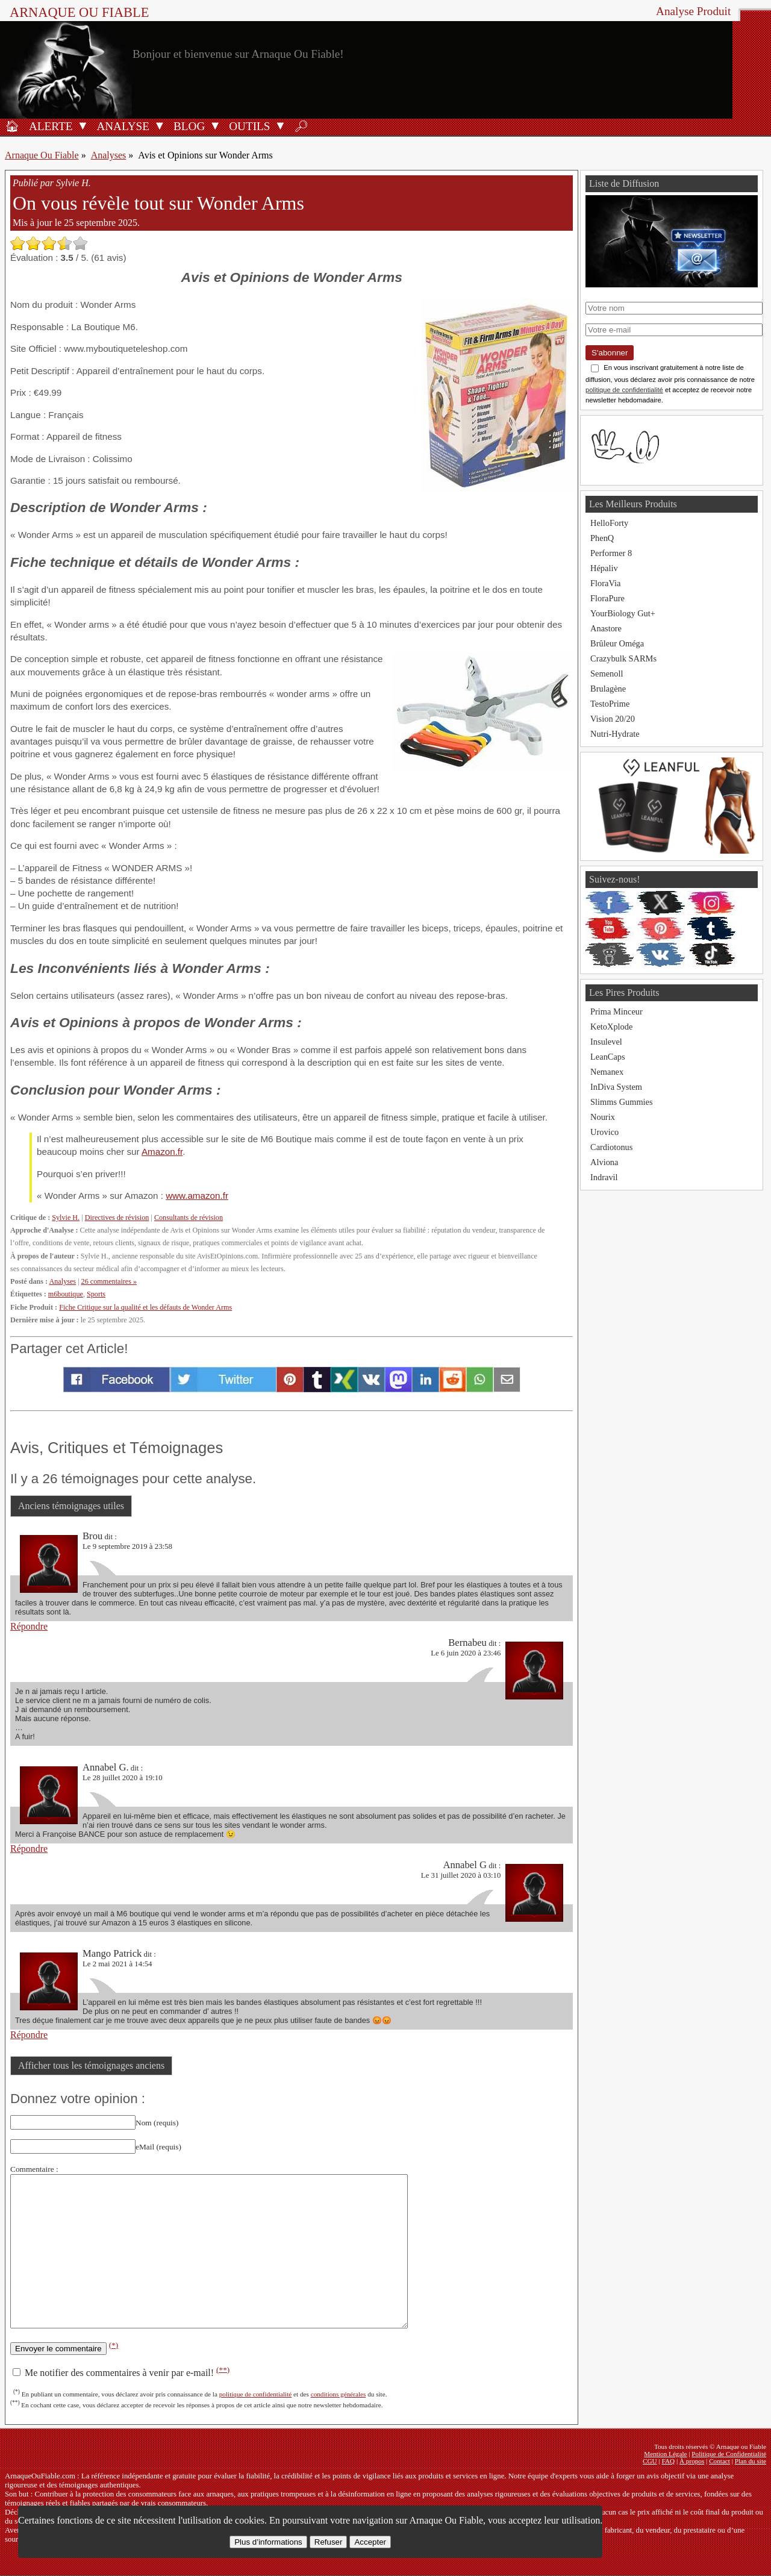  Describe the element at coordinates (605, 583) in the screenshot. I see `FloraVia` at that location.